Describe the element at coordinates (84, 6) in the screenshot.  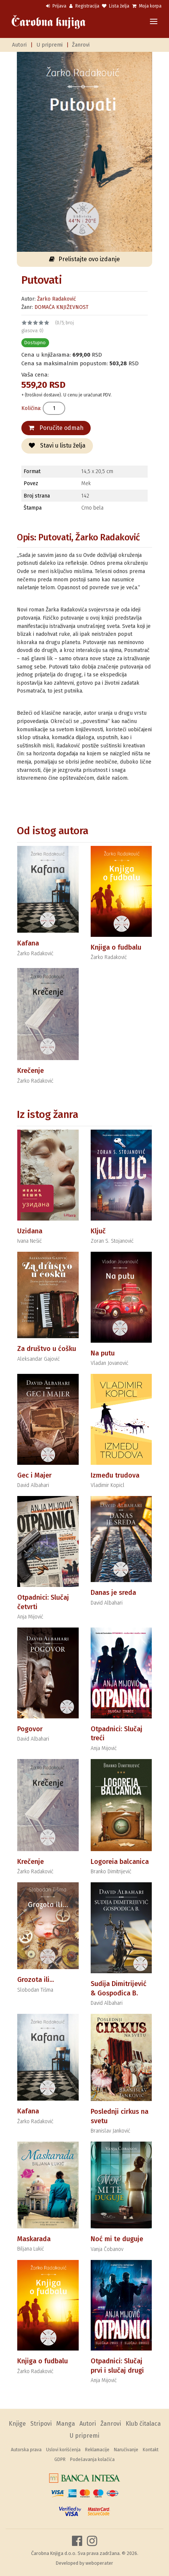
I see `Registracija` at that location.